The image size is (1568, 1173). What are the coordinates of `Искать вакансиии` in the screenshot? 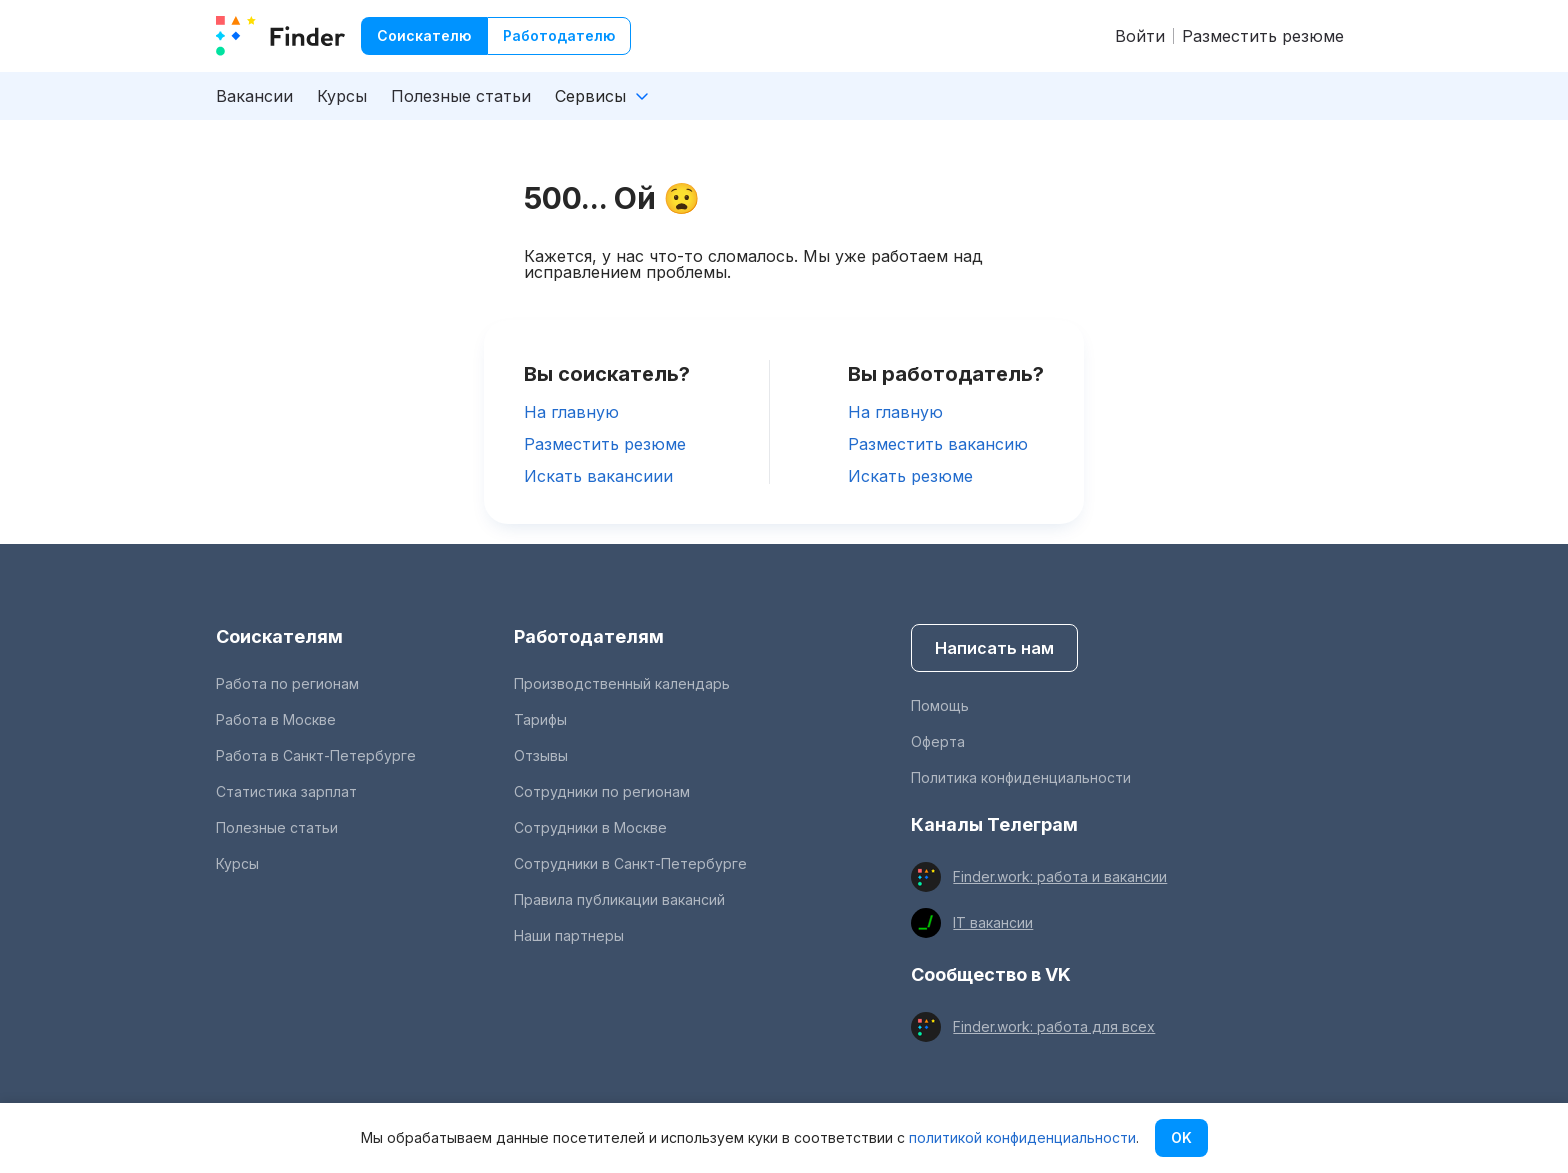 It's located at (598, 476).